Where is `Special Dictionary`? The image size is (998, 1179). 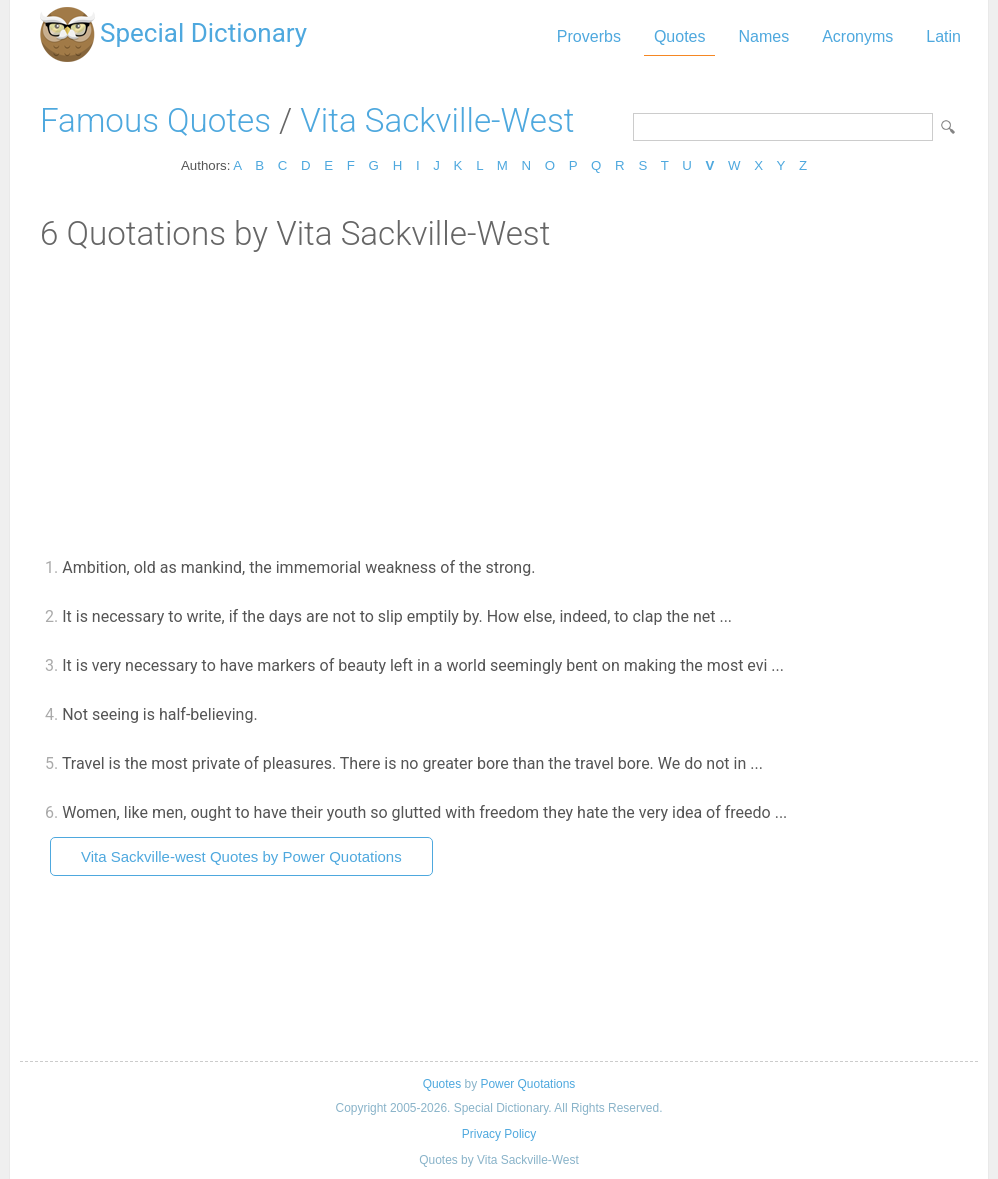
Special Dictionary is located at coordinates (203, 33).